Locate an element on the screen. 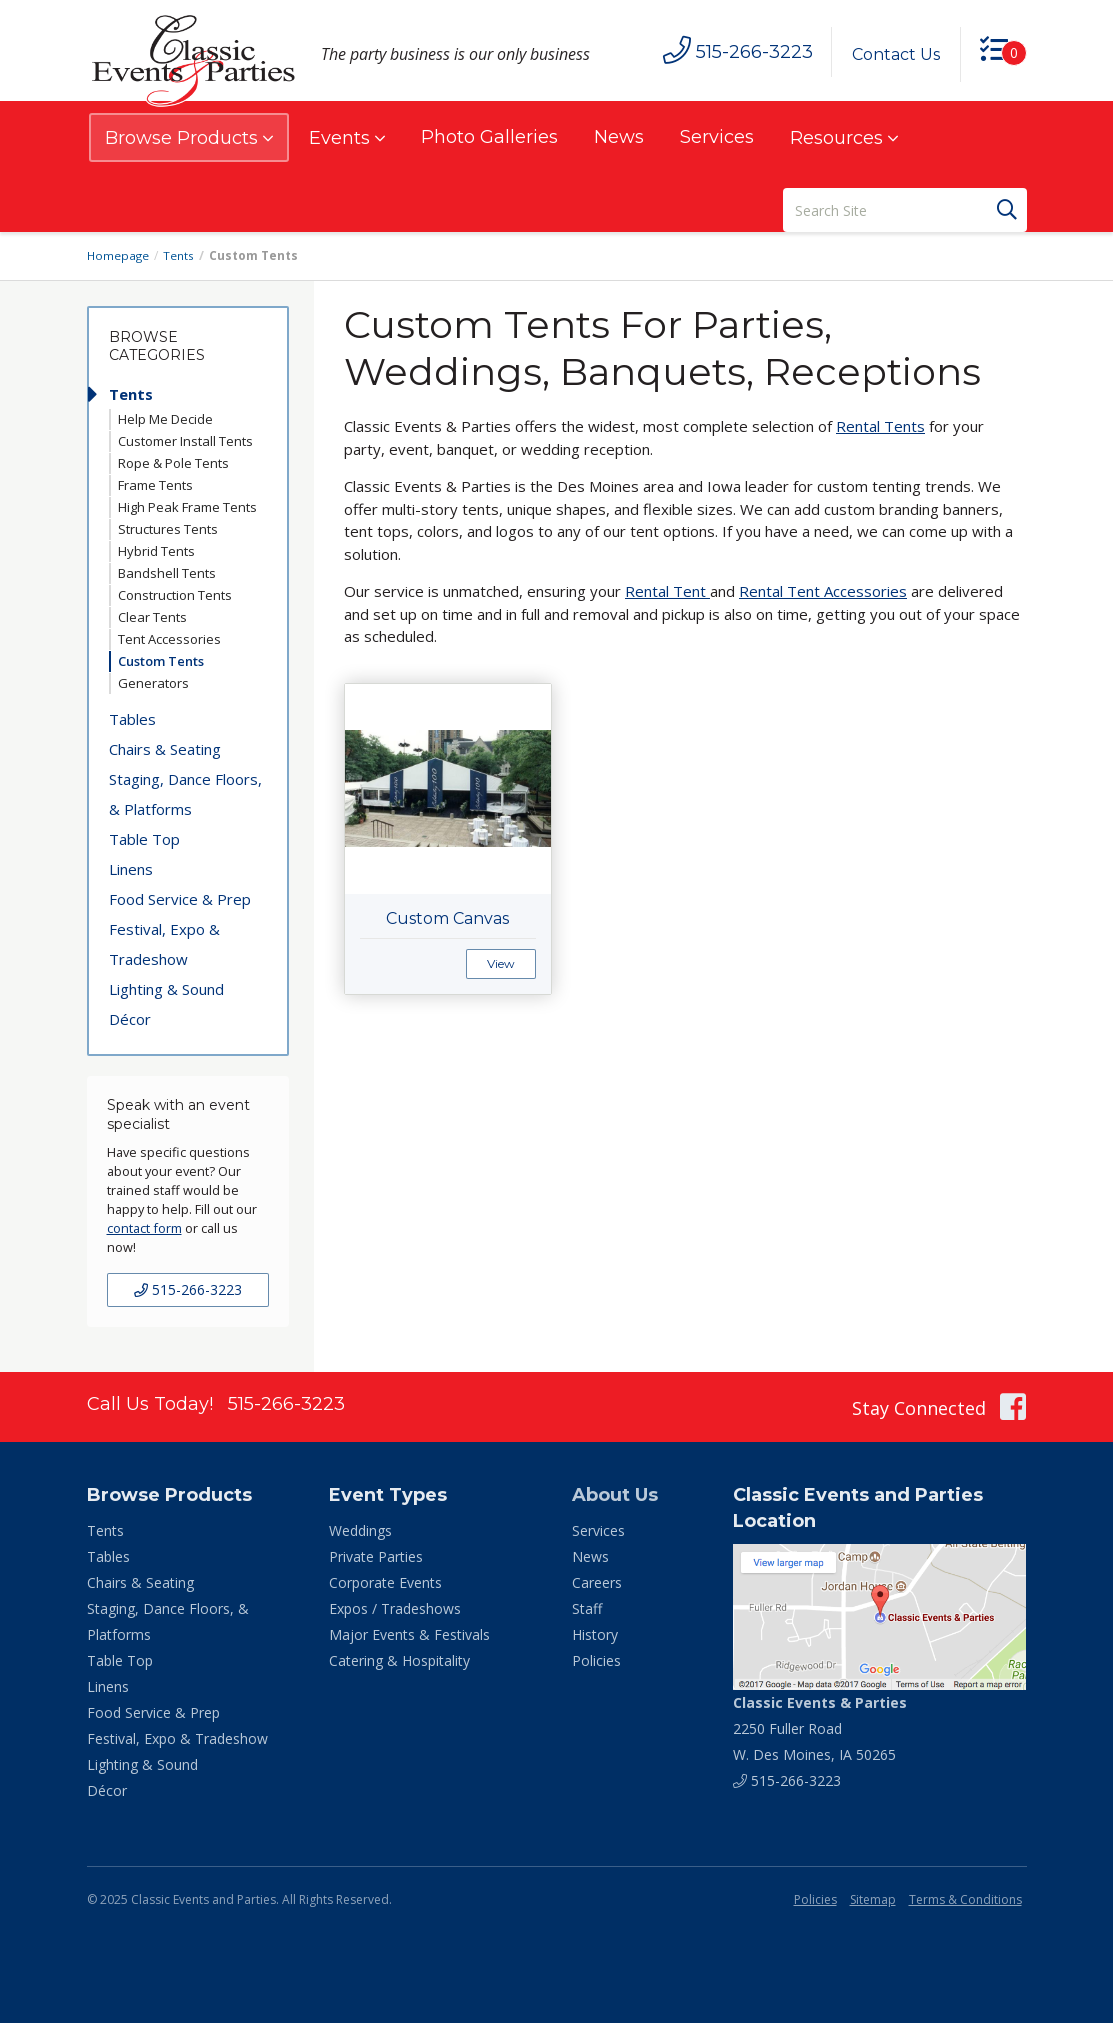 This screenshot has height=2023, width=1113. Generators is located at coordinates (153, 683).